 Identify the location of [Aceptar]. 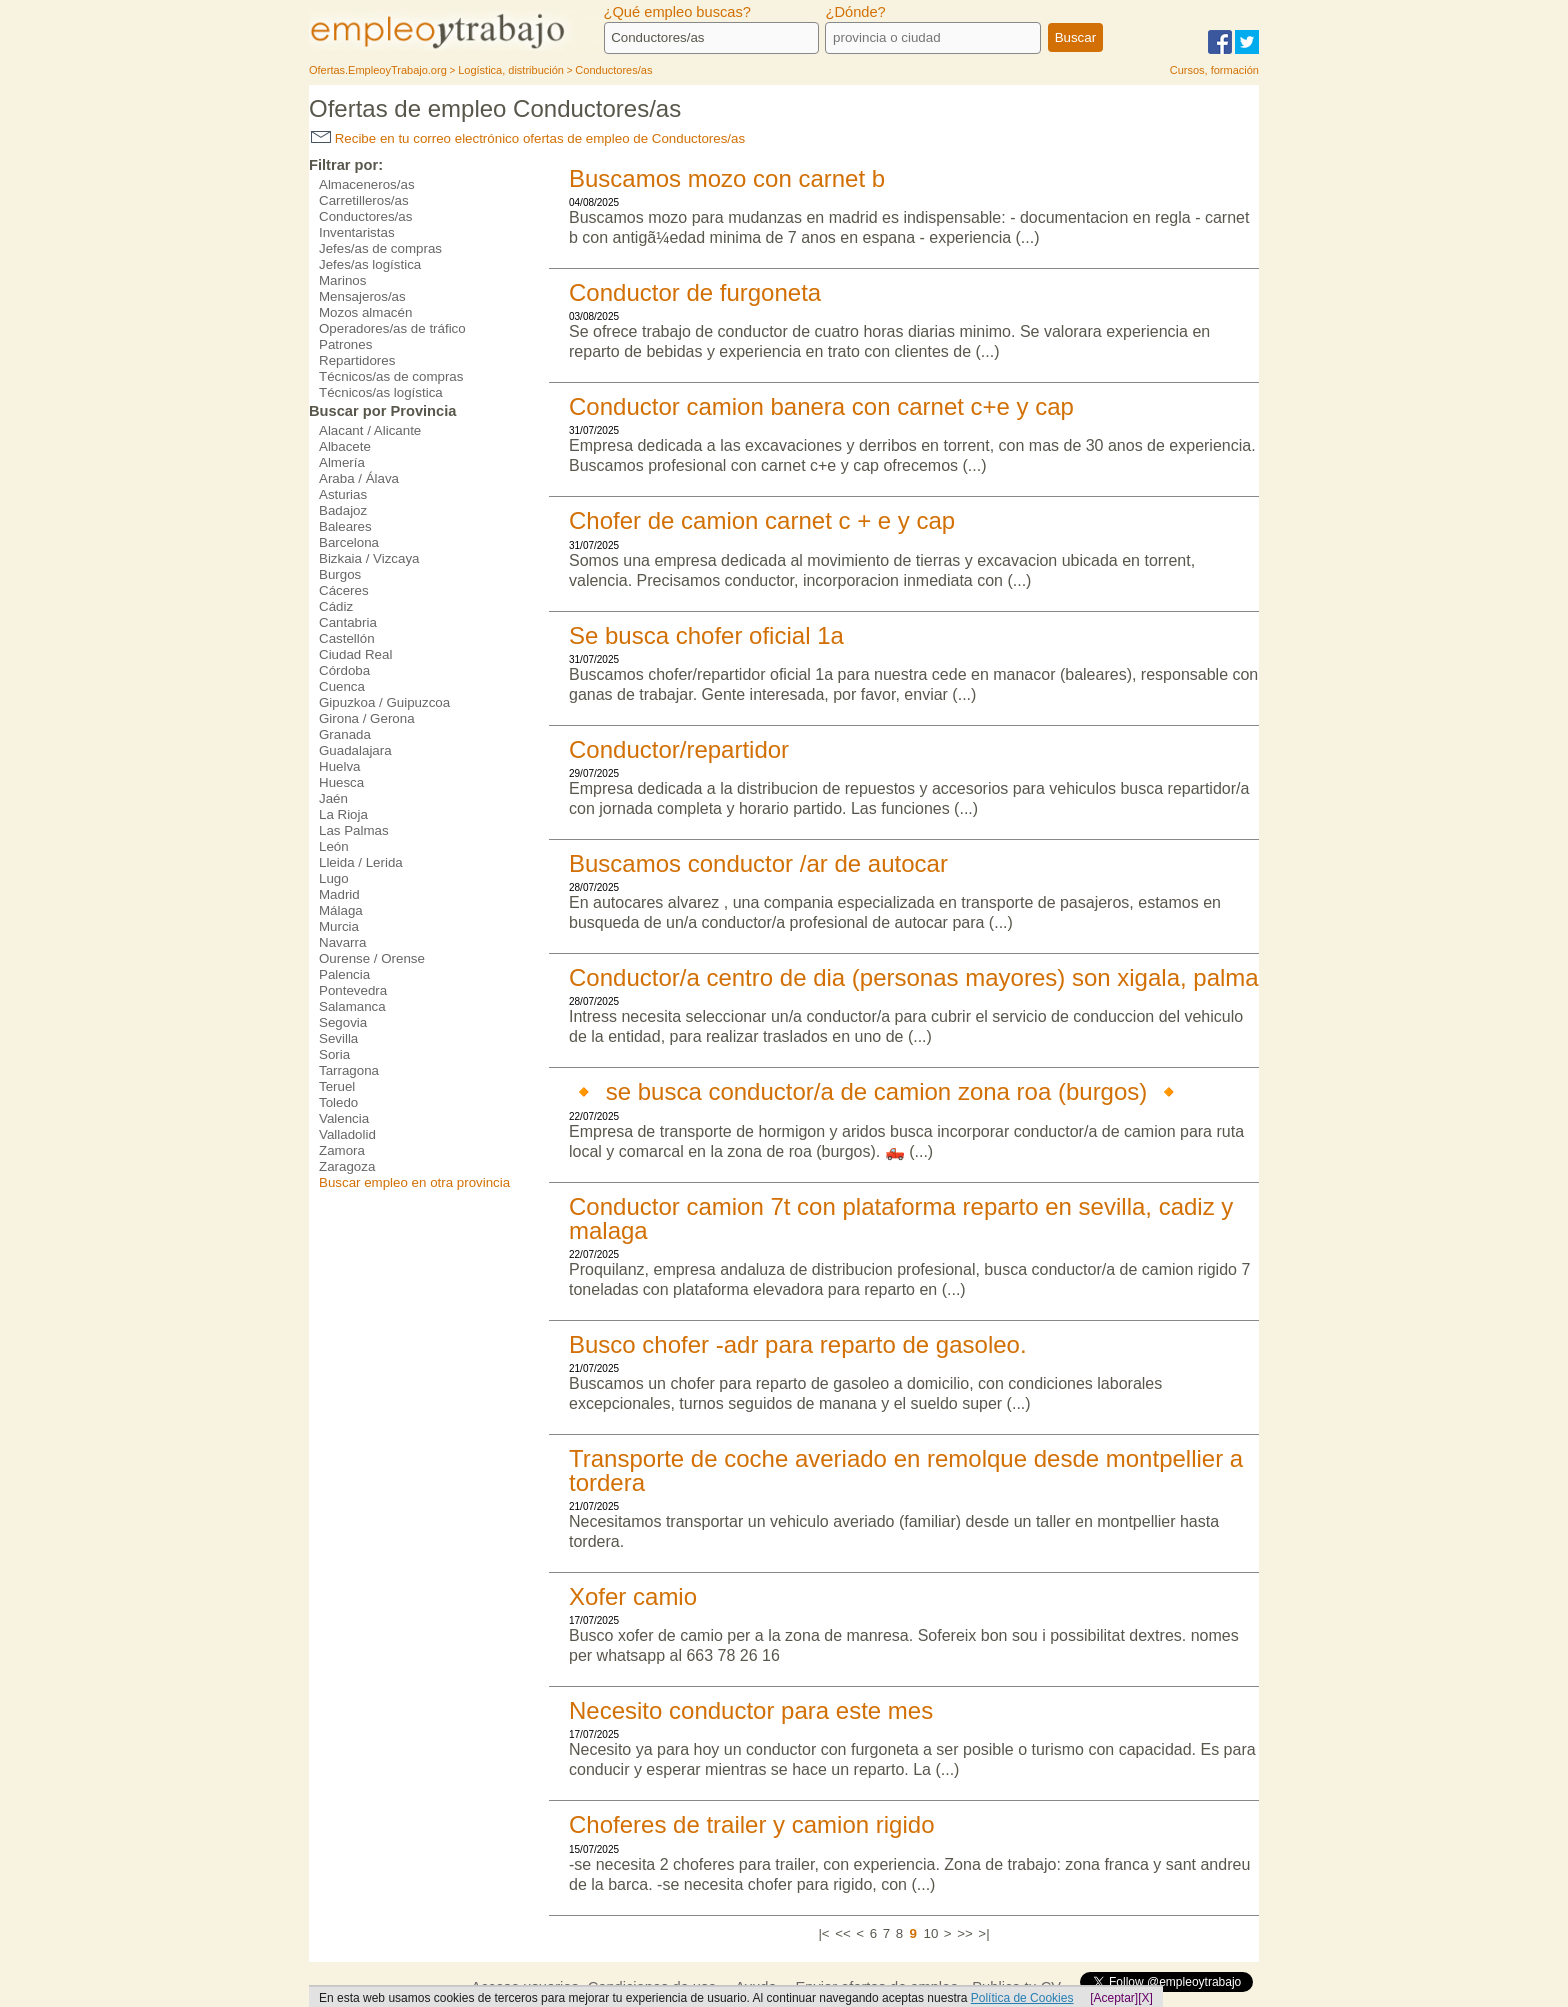
(1114, 1998).